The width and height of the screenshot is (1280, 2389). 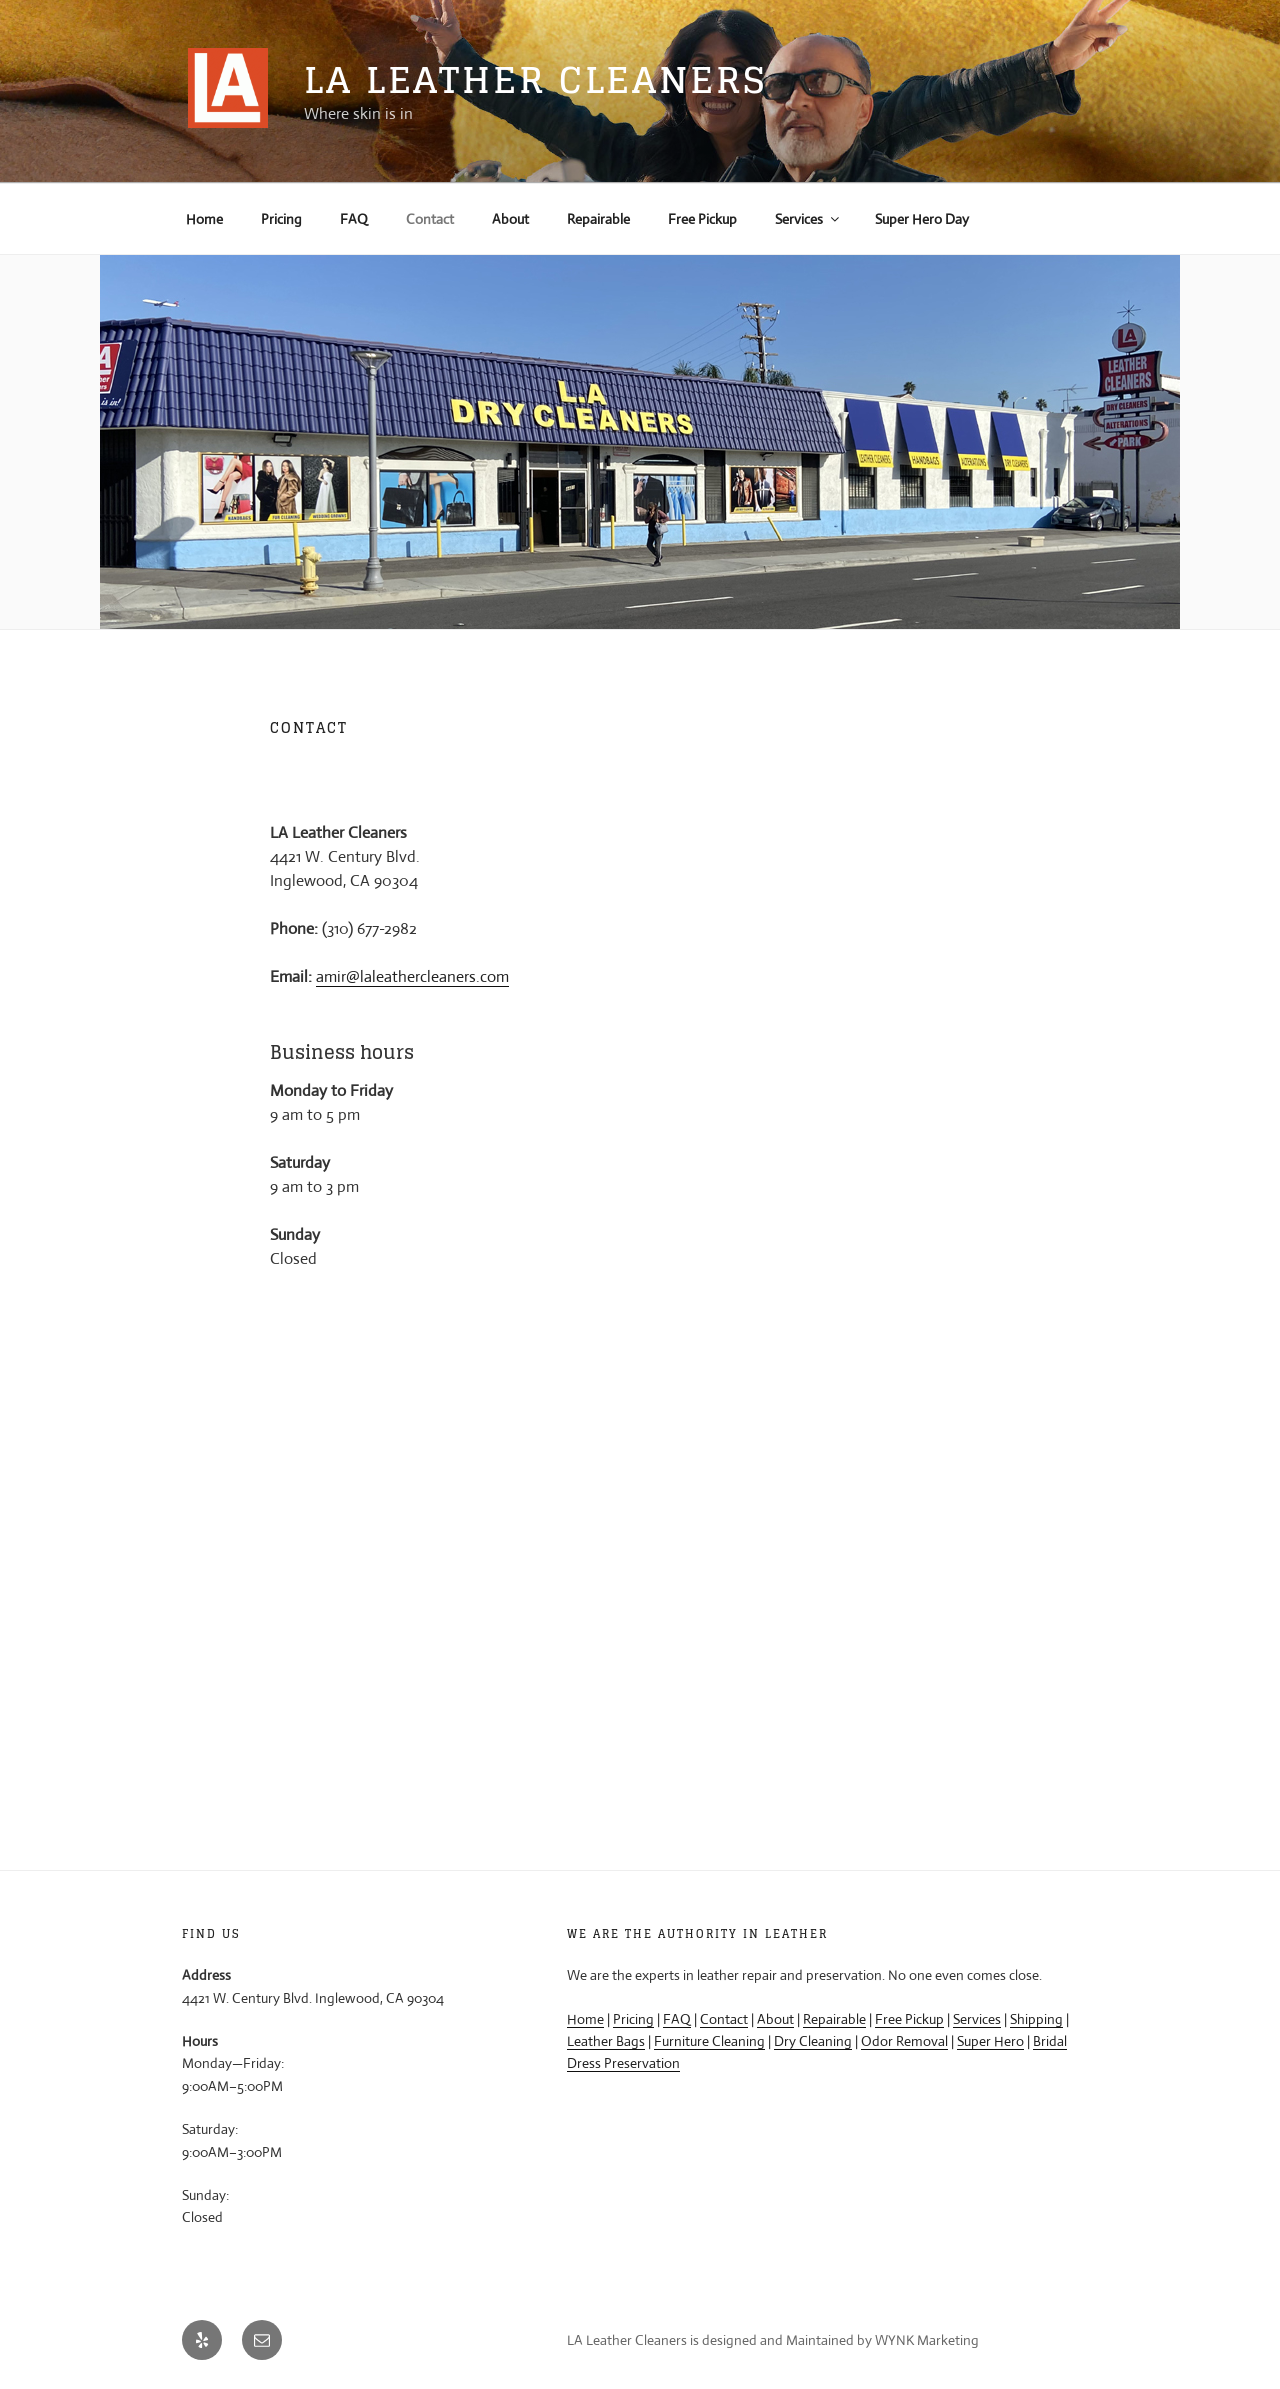 What do you see at coordinates (430, 219) in the screenshot?
I see `Contact` at bounding box center [430, 219].